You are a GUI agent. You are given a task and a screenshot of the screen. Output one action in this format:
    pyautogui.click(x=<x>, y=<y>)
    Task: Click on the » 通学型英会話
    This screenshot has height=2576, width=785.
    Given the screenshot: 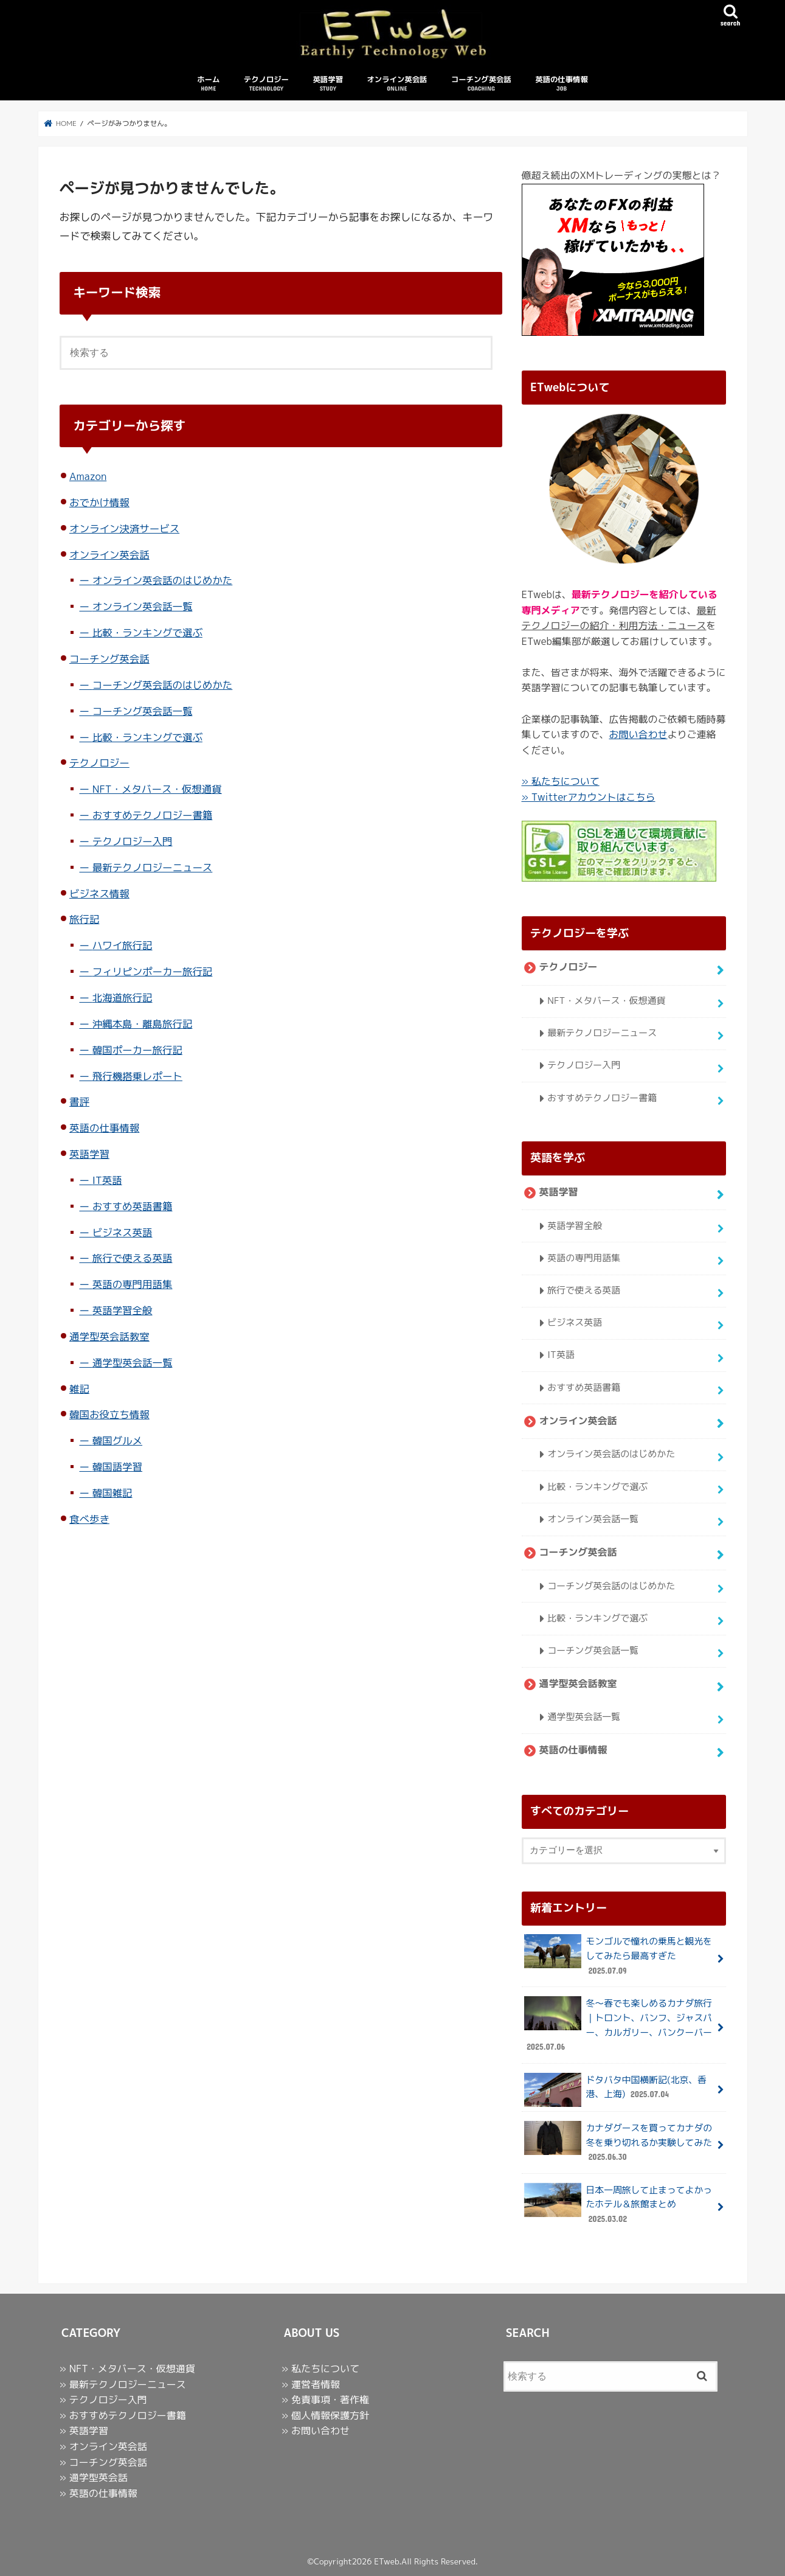 What is the action you would take?
    pyautogui.click(x=94, y=2477)
    